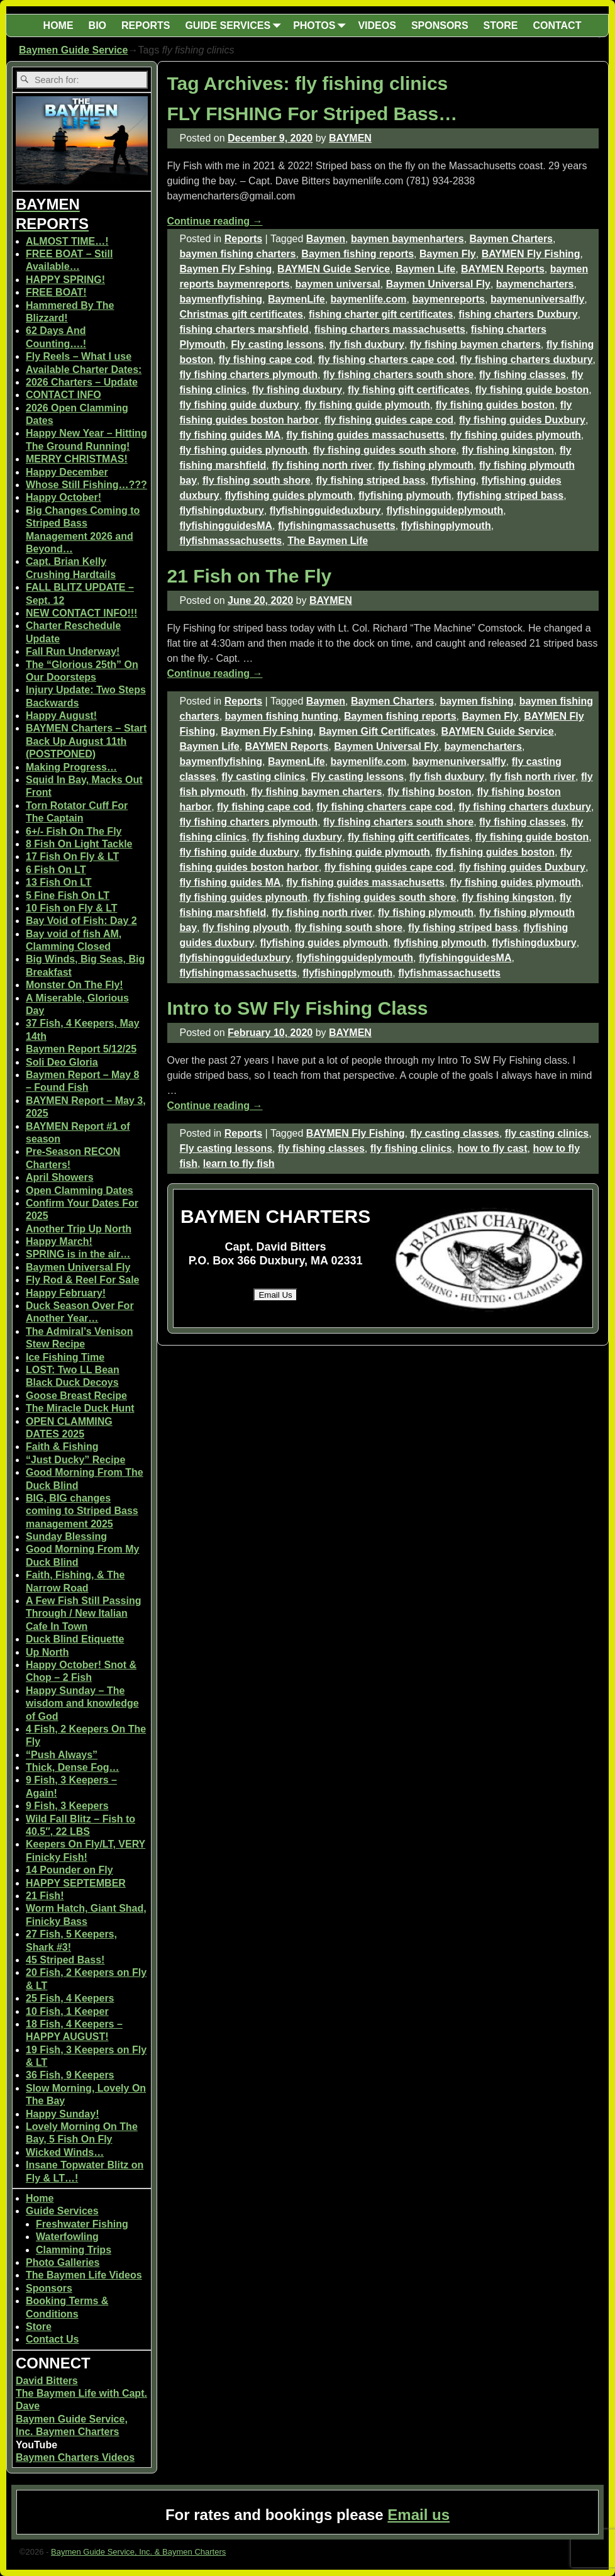 This screenshot has width=615, height=2576. I want to click on baymen baymenharters, so click(407, 238).